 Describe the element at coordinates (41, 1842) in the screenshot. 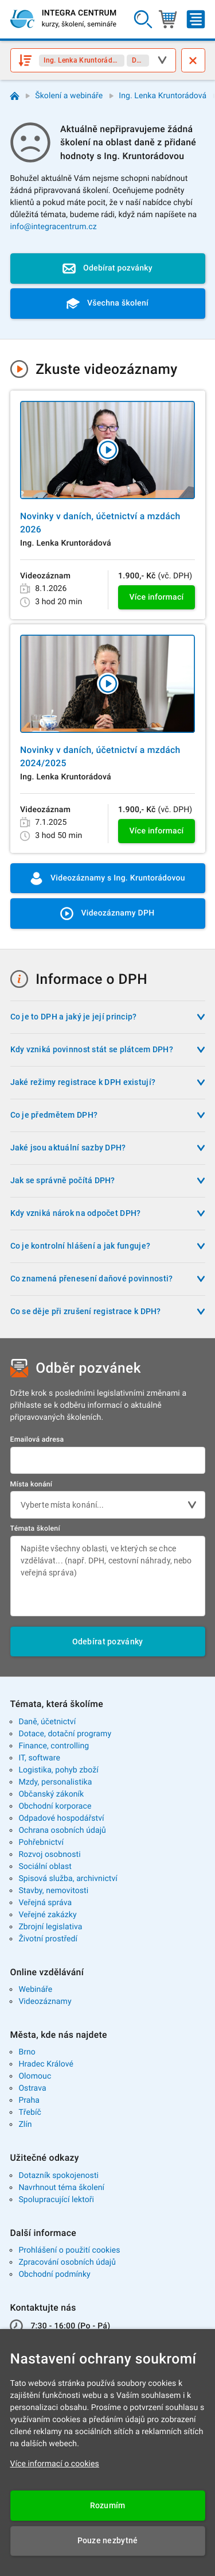

I see `Pohřebnictví` at that location.